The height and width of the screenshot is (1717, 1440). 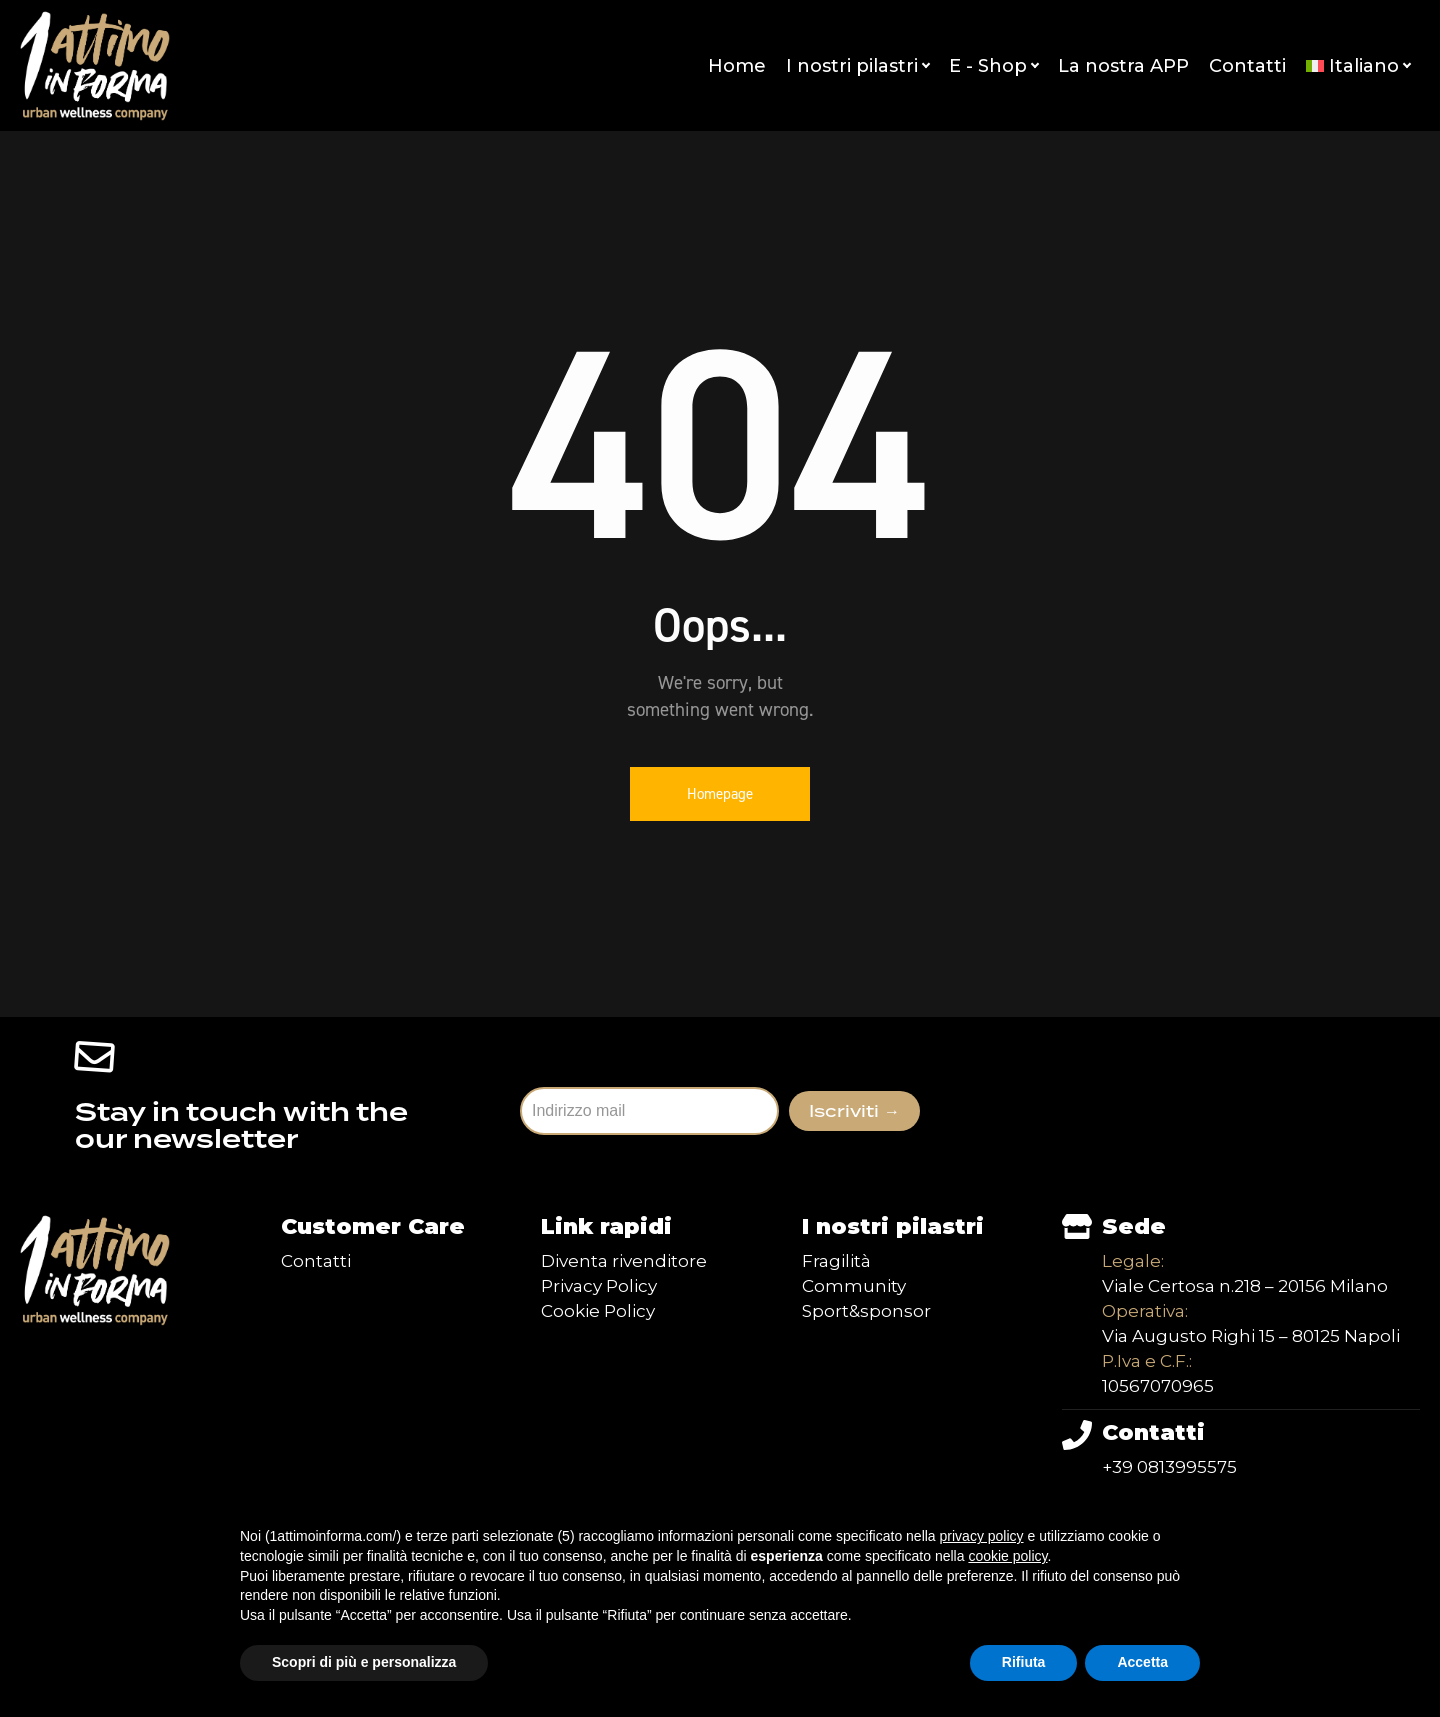 What do you see at coordinates (1024, 1662) in the screenshot?
I see `Rifiuta [button]` at bounding box center [1024, 1662].